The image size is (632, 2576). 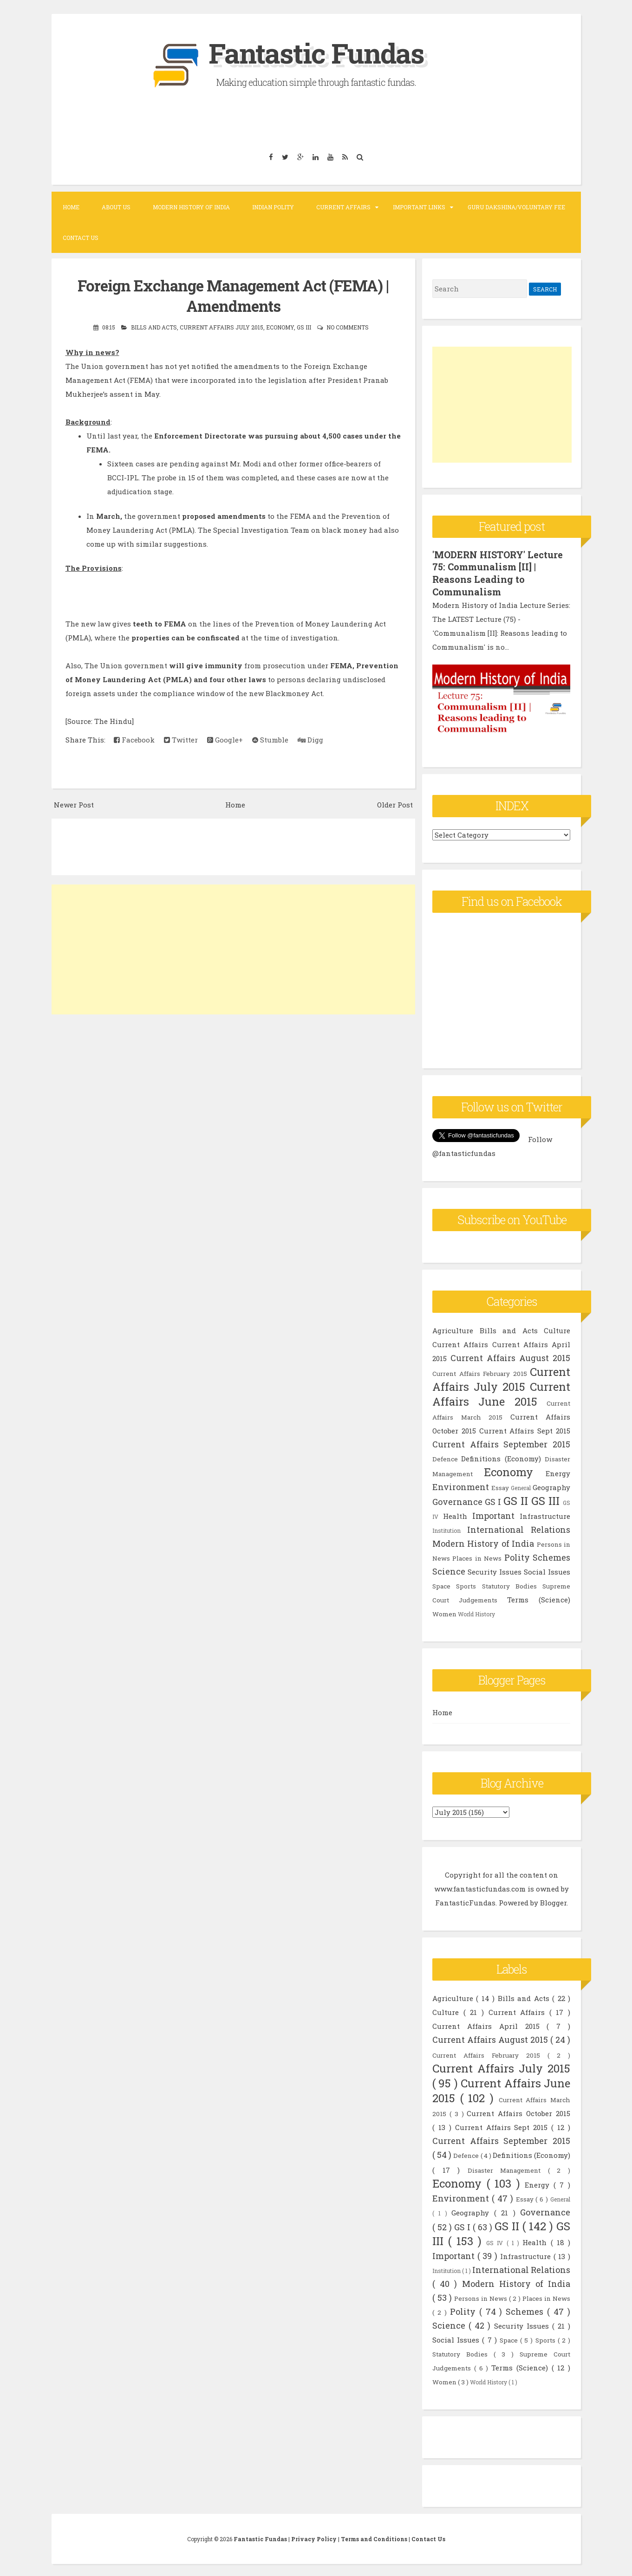 I want to click on Foreign Exchange Management Act (FEMA) | Amendments, so click(x=233, y=295).